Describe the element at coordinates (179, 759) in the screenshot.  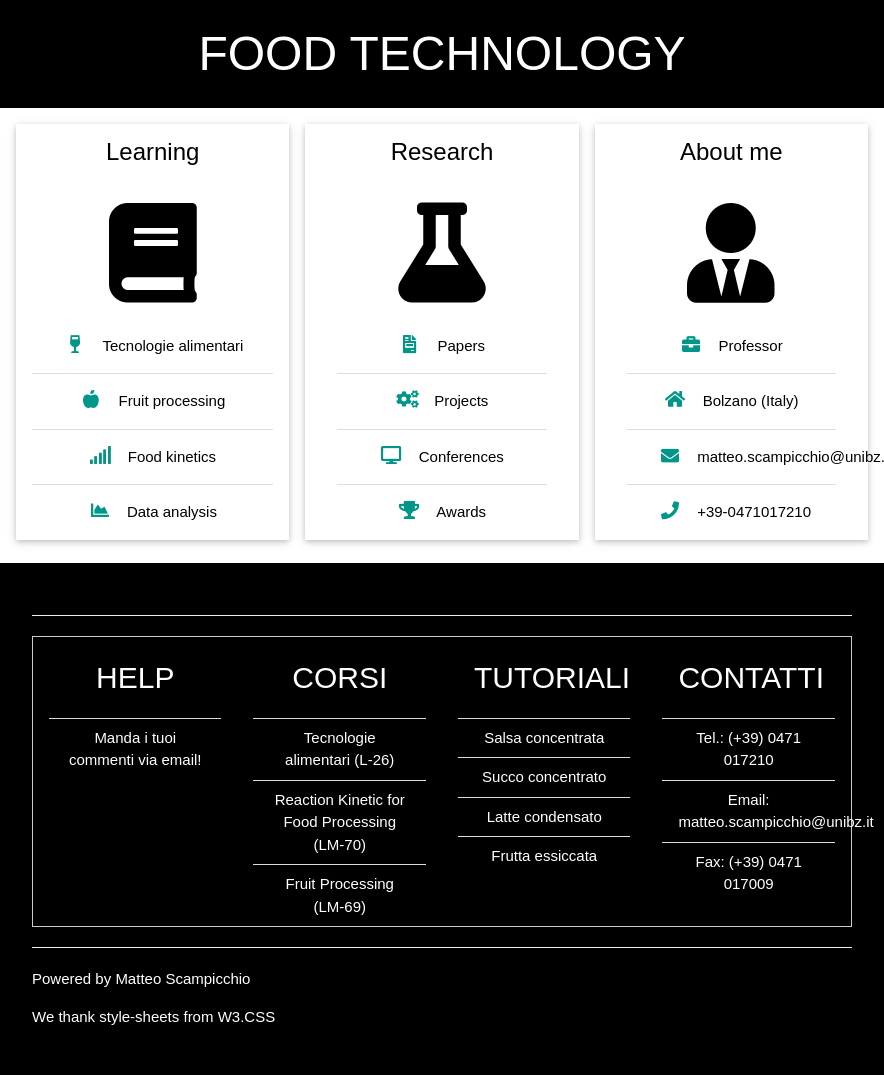
I see `email` at that location.